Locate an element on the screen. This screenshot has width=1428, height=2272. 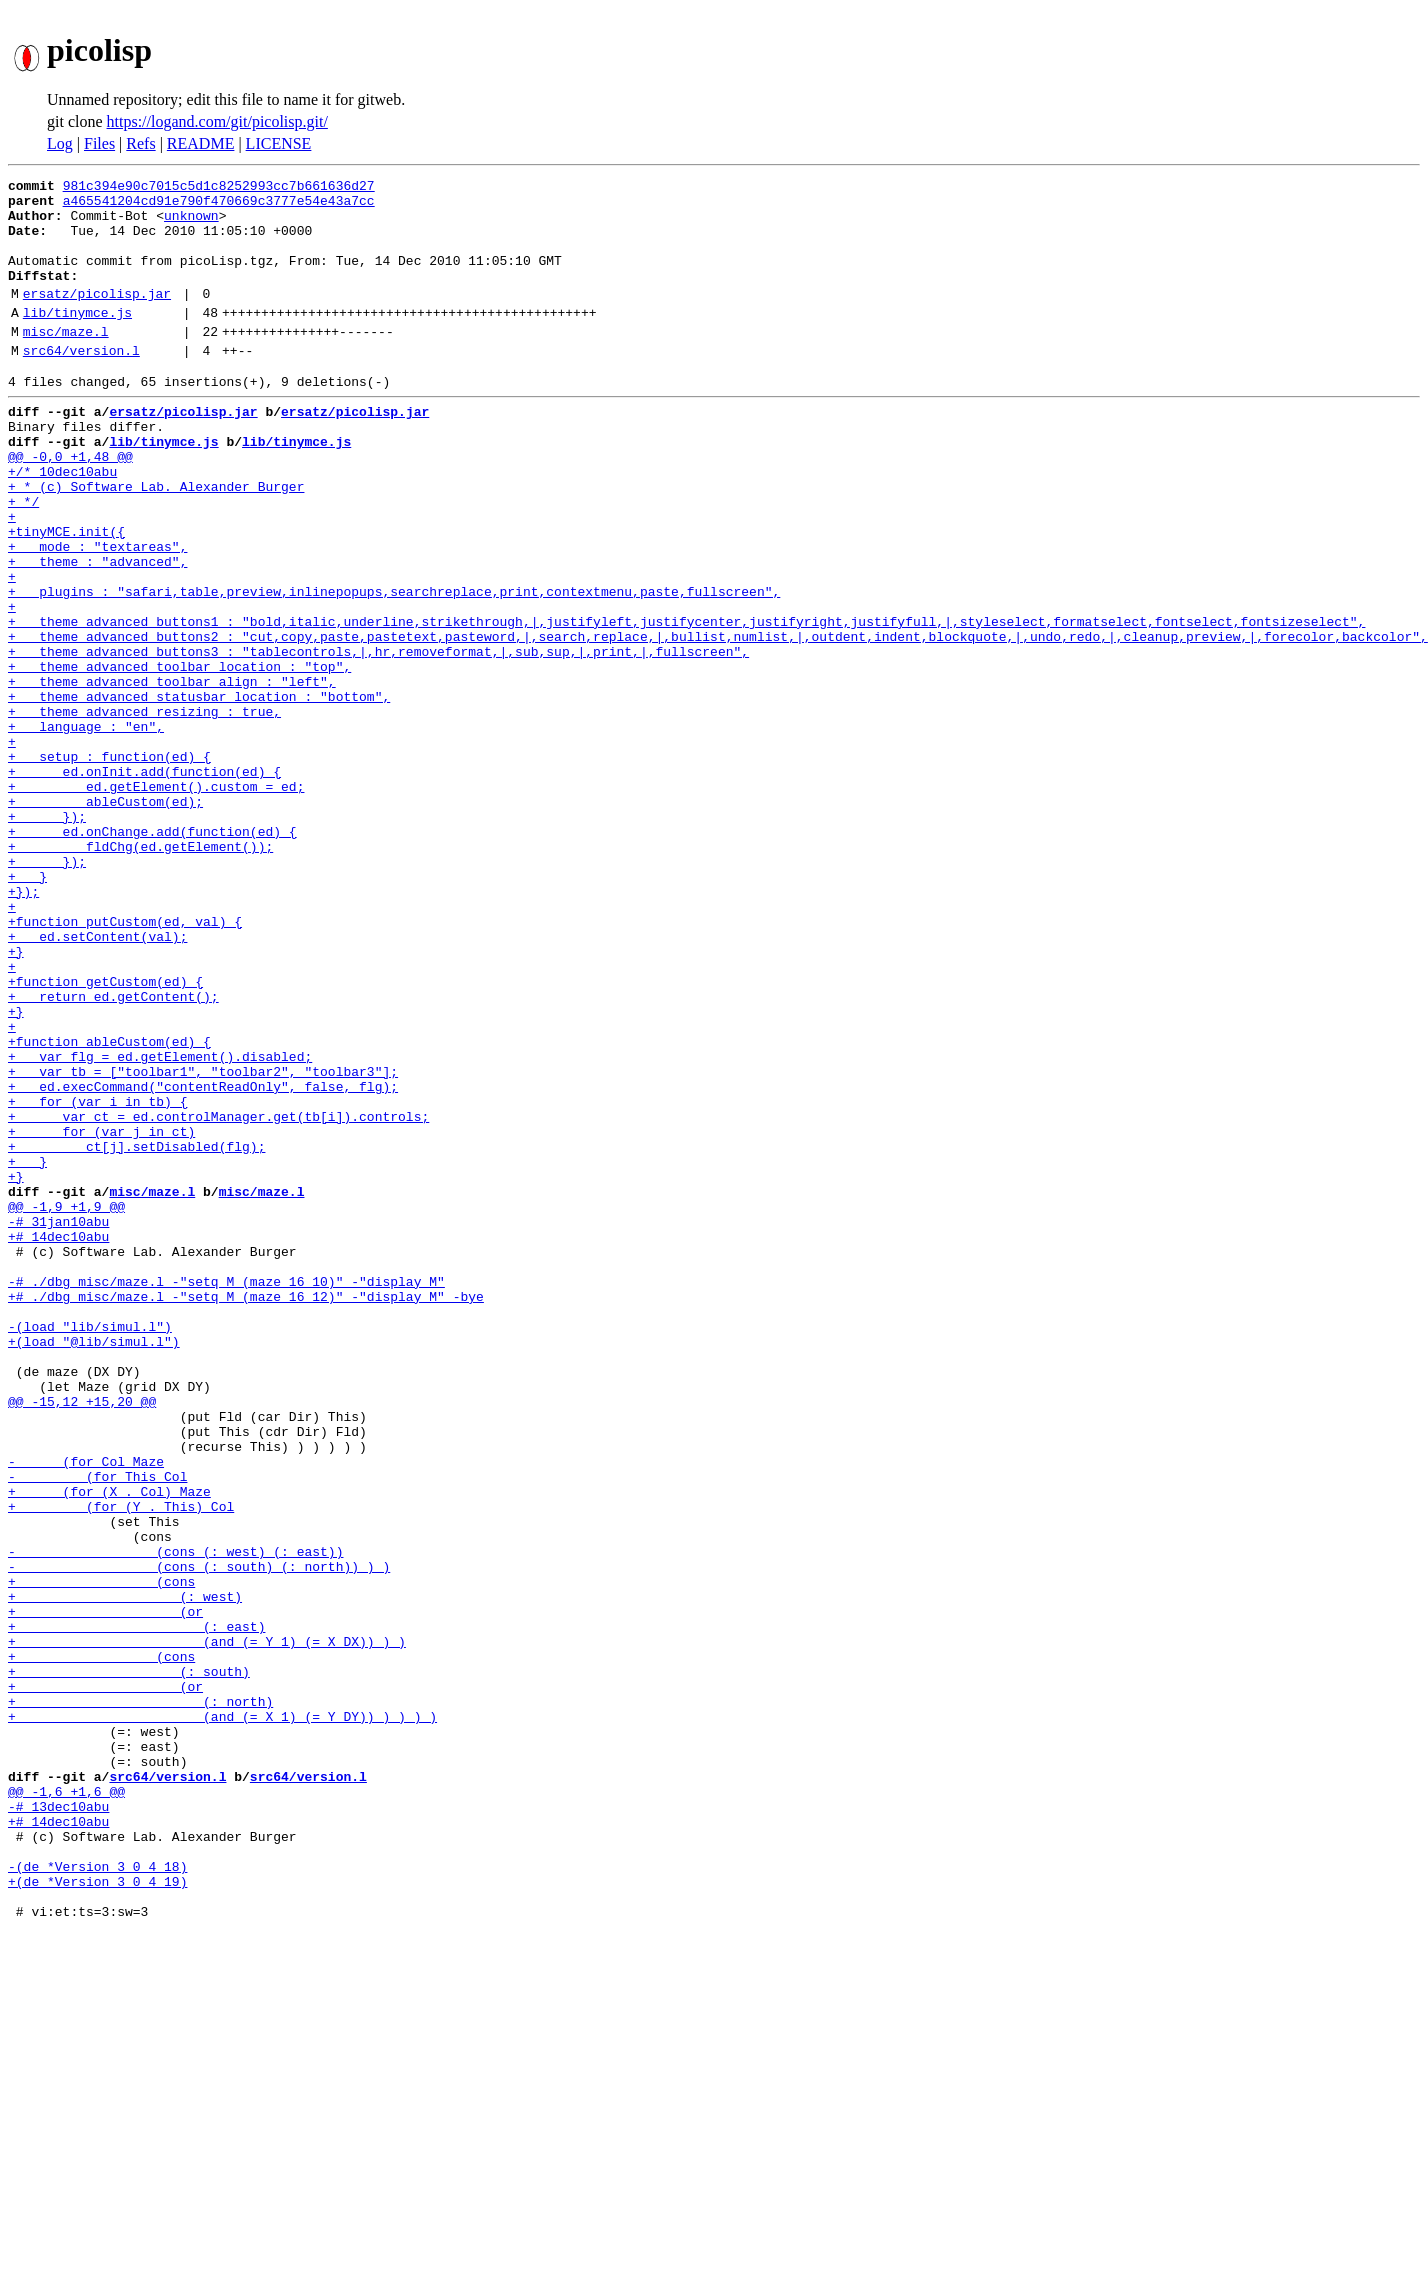
+ theme_advanced_resizing : true, is located at coordinates (144, 810).